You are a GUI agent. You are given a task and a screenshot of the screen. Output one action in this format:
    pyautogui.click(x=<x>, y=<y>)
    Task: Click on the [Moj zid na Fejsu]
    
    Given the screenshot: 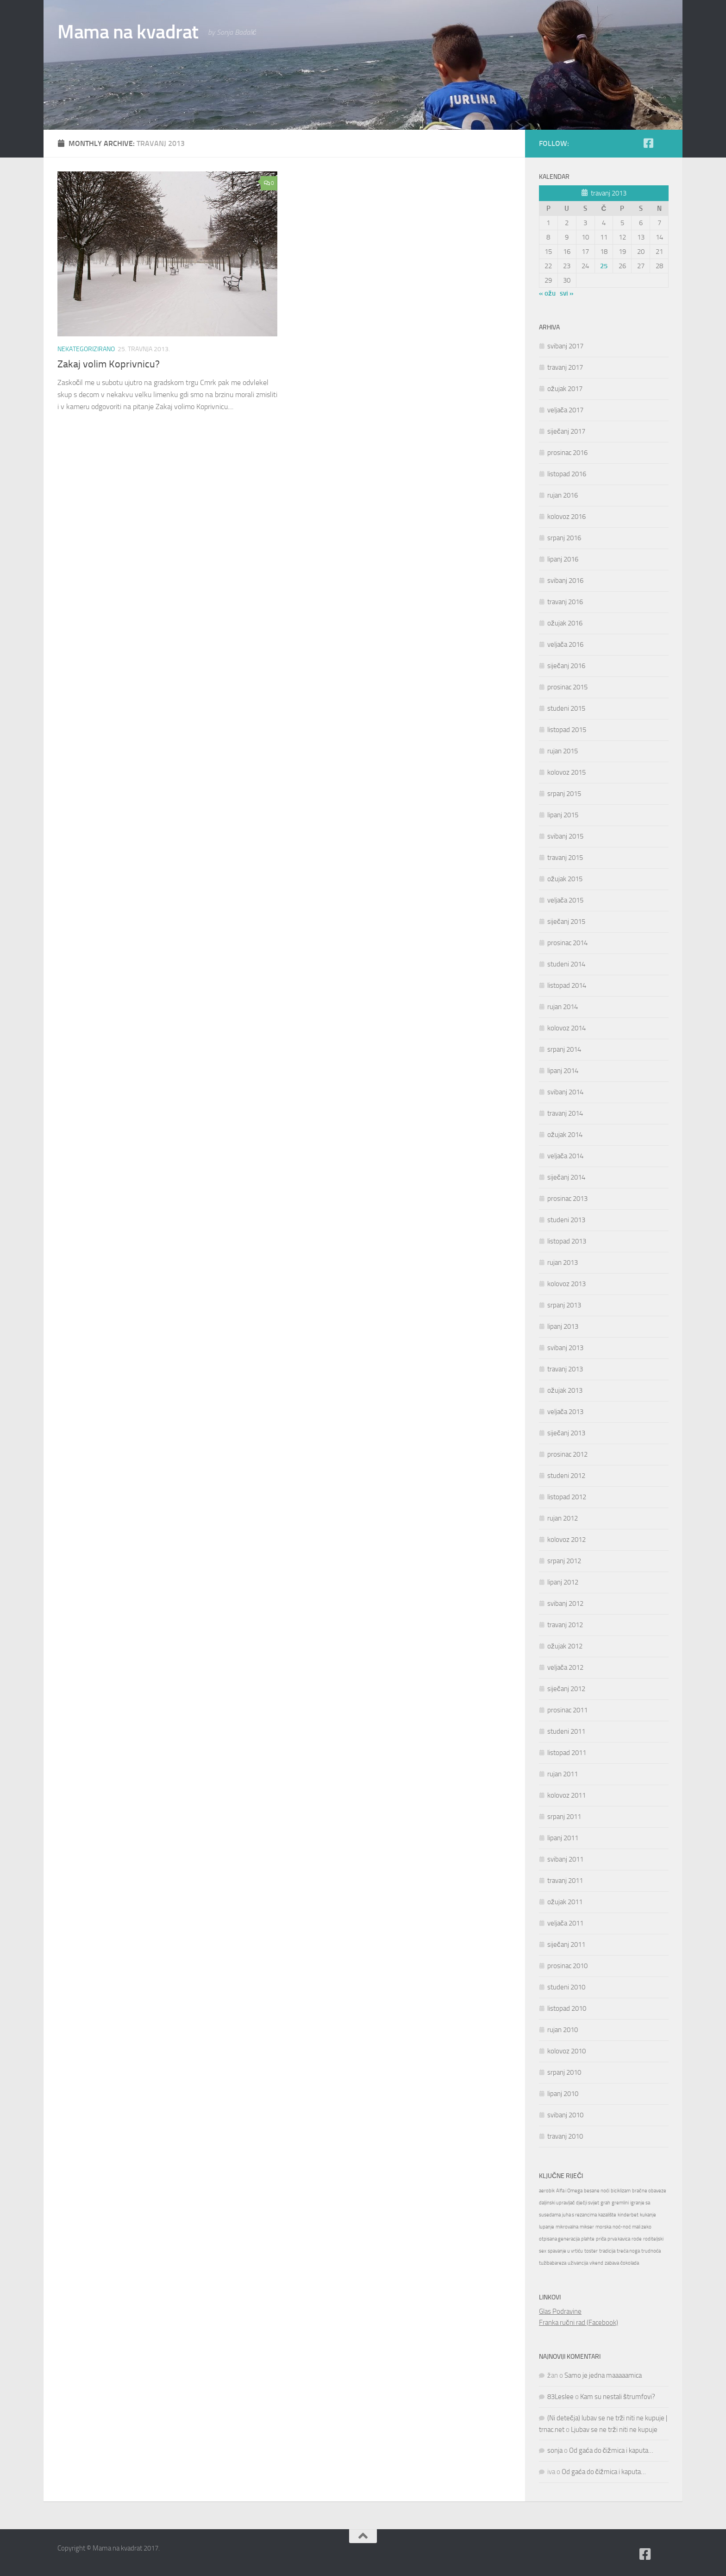 What is the action you would take?
    pyautogui.click(x=663, y=143)
    